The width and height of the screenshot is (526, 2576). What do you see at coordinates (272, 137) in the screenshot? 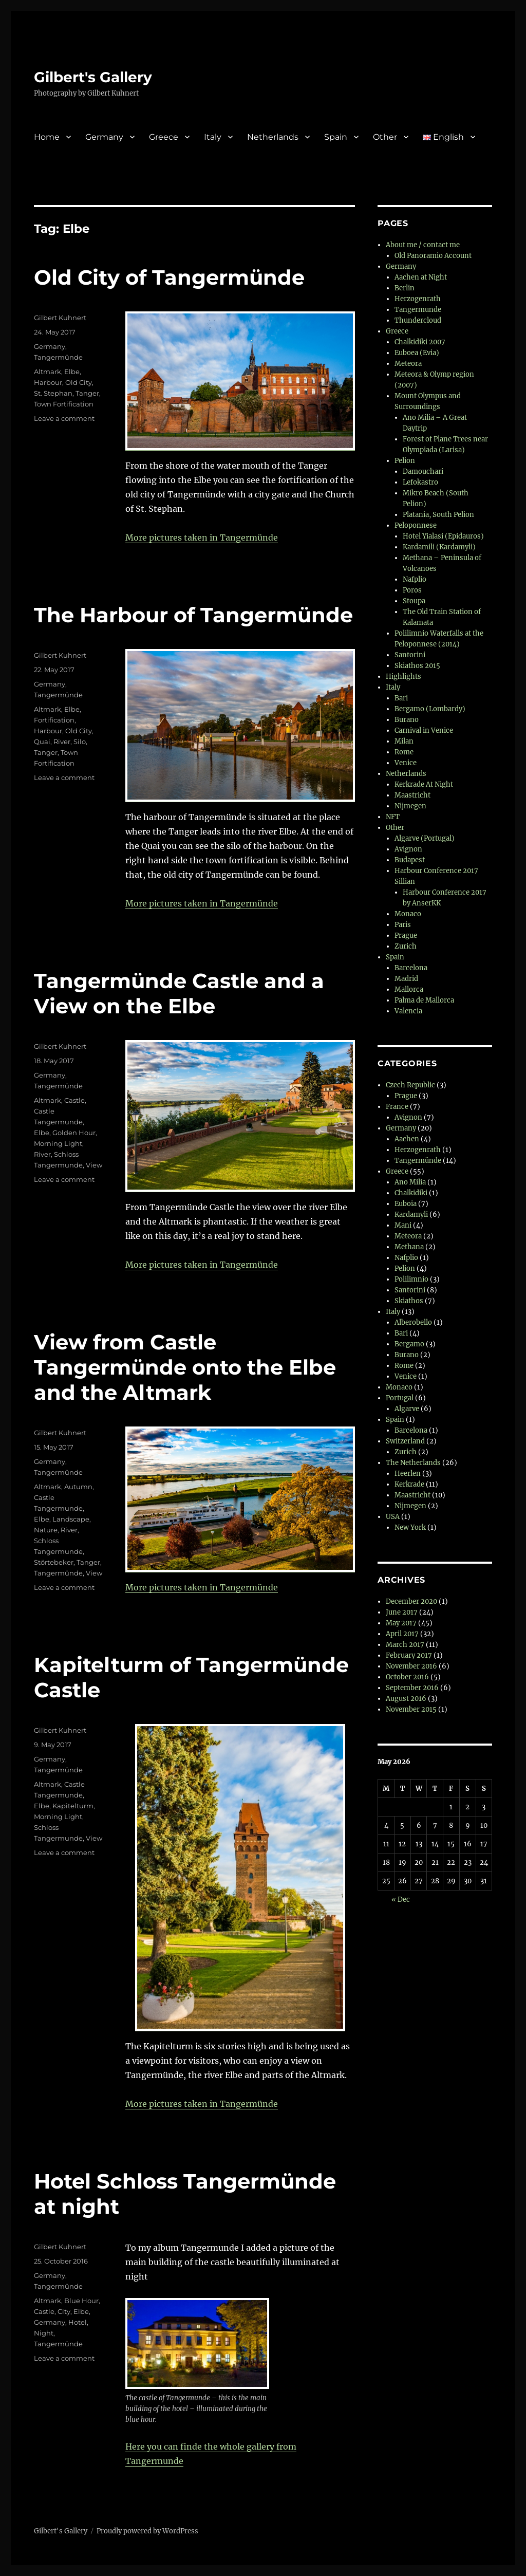
I see `Netherlands` at bounding box center [272, 137].